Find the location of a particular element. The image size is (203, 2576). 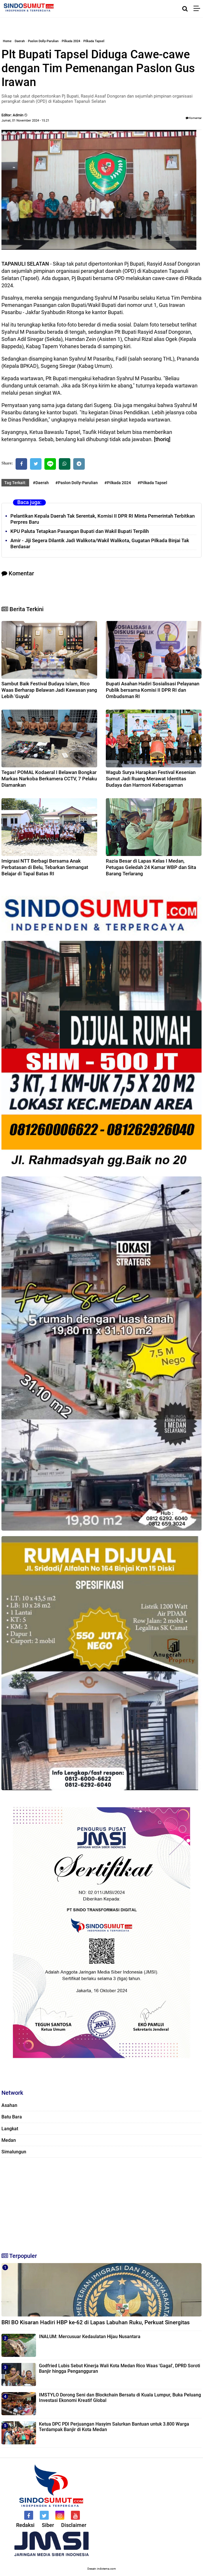

Jumat, 01 November 2024 - 15.21 is located at coordinates (25, 120).